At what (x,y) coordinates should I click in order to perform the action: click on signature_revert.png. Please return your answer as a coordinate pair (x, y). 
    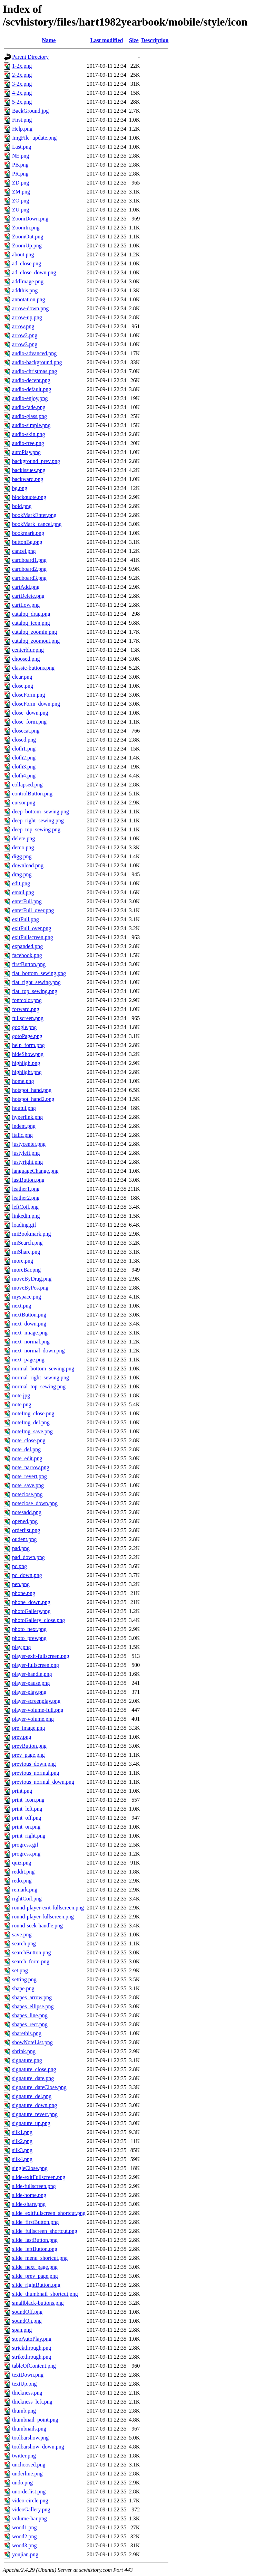
    Looking at the image, I should click on (35, 2114).